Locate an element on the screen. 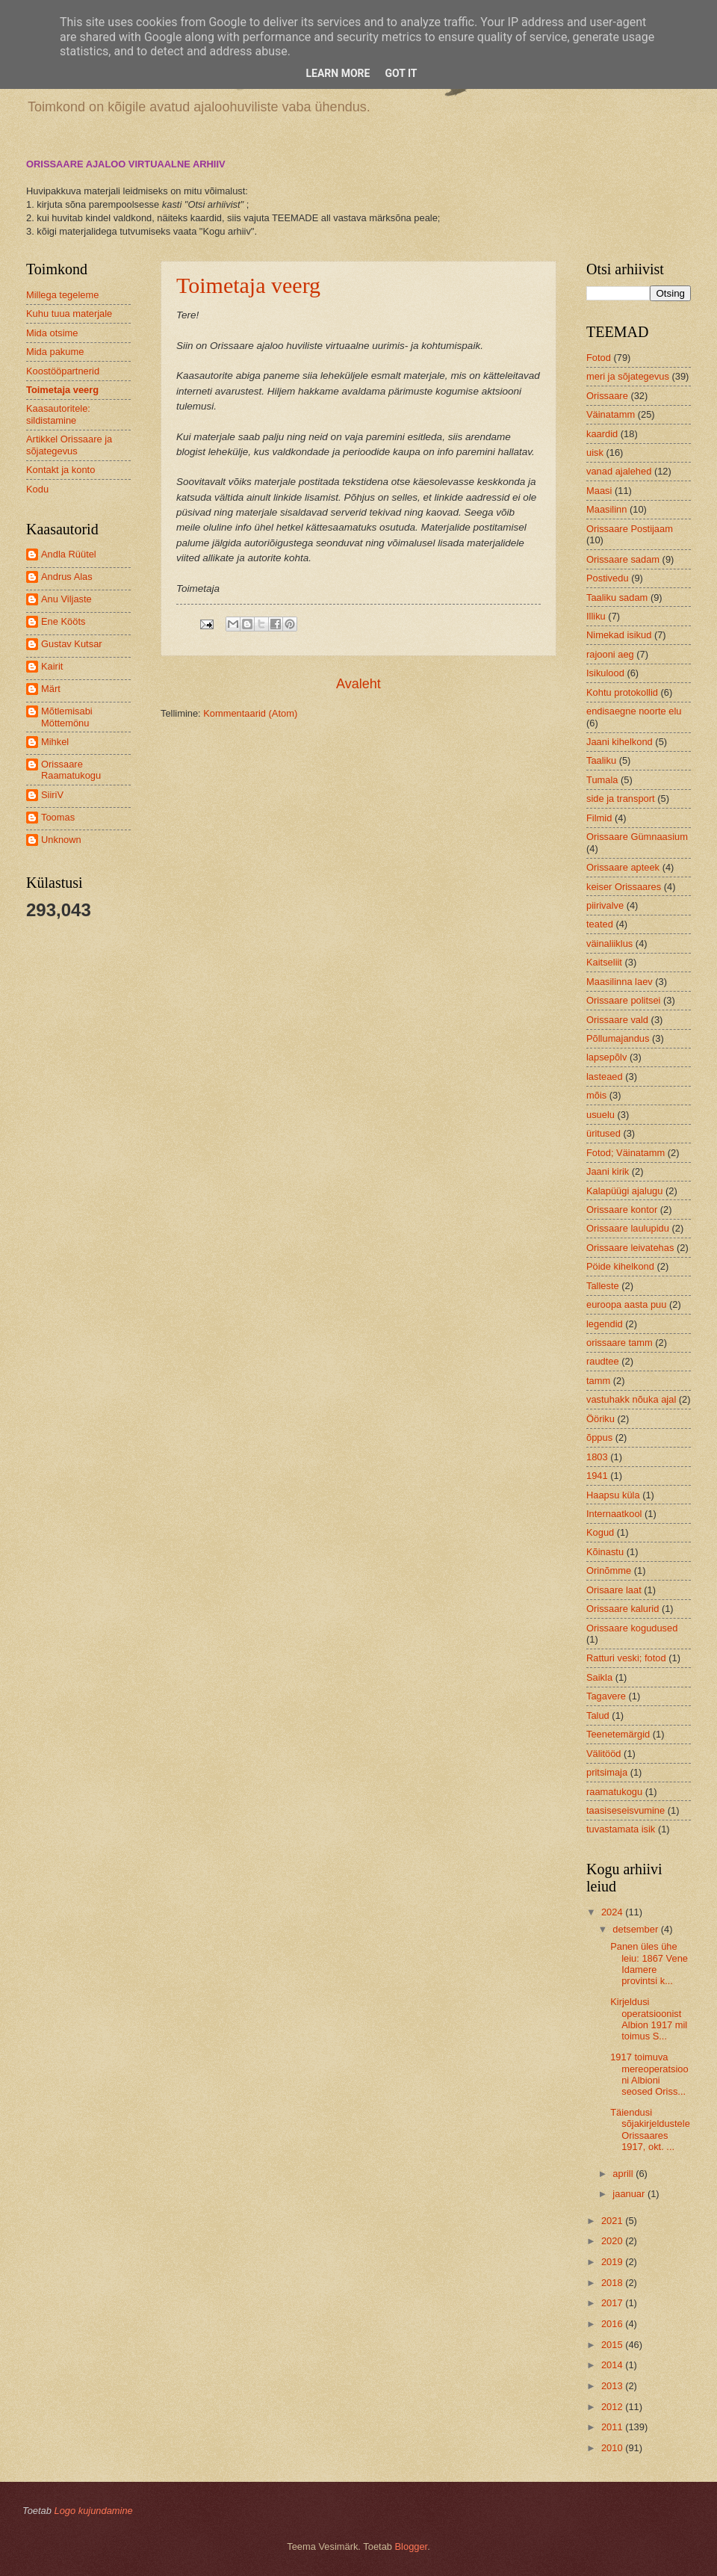 Image resolution: width=717 pixels, height=2576 pixels. 1941 is located at coordinates (597, 1475).